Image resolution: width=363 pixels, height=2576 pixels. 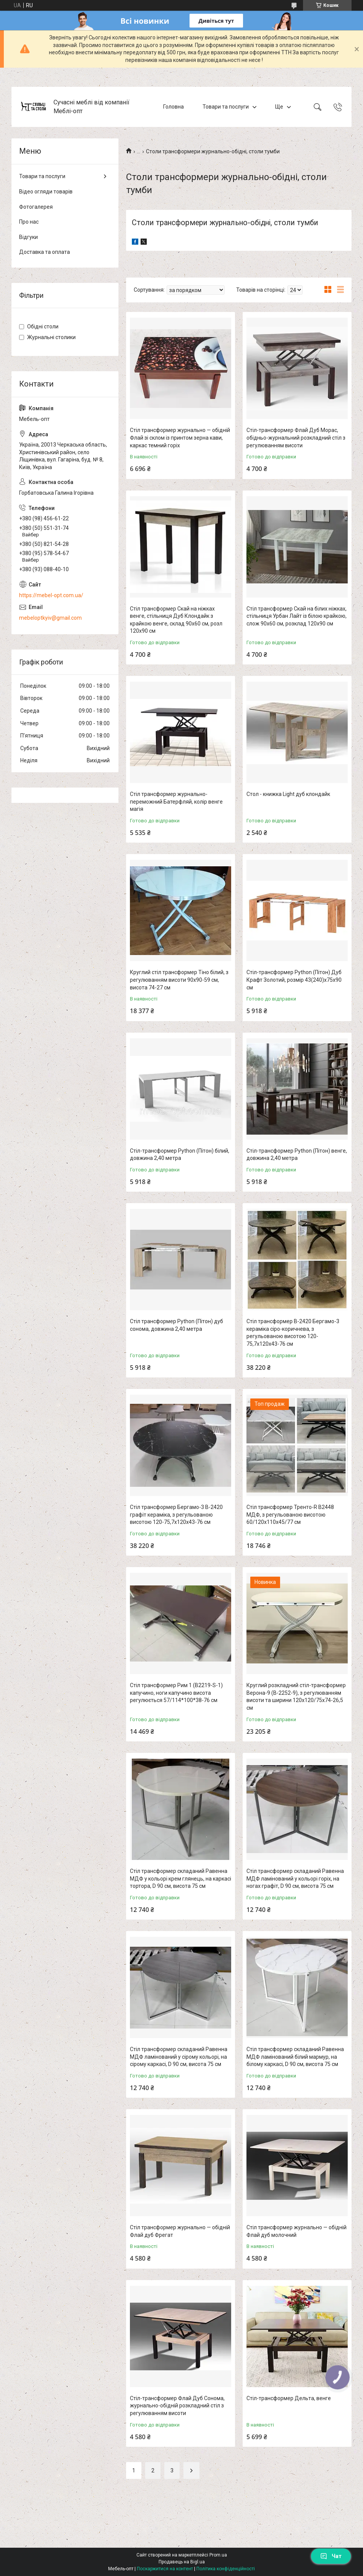 What do you see at coordinates (182, 2562) in the screenshot?
I see `Продавець на Bigl.ua` at bounding box center [182, 2562].